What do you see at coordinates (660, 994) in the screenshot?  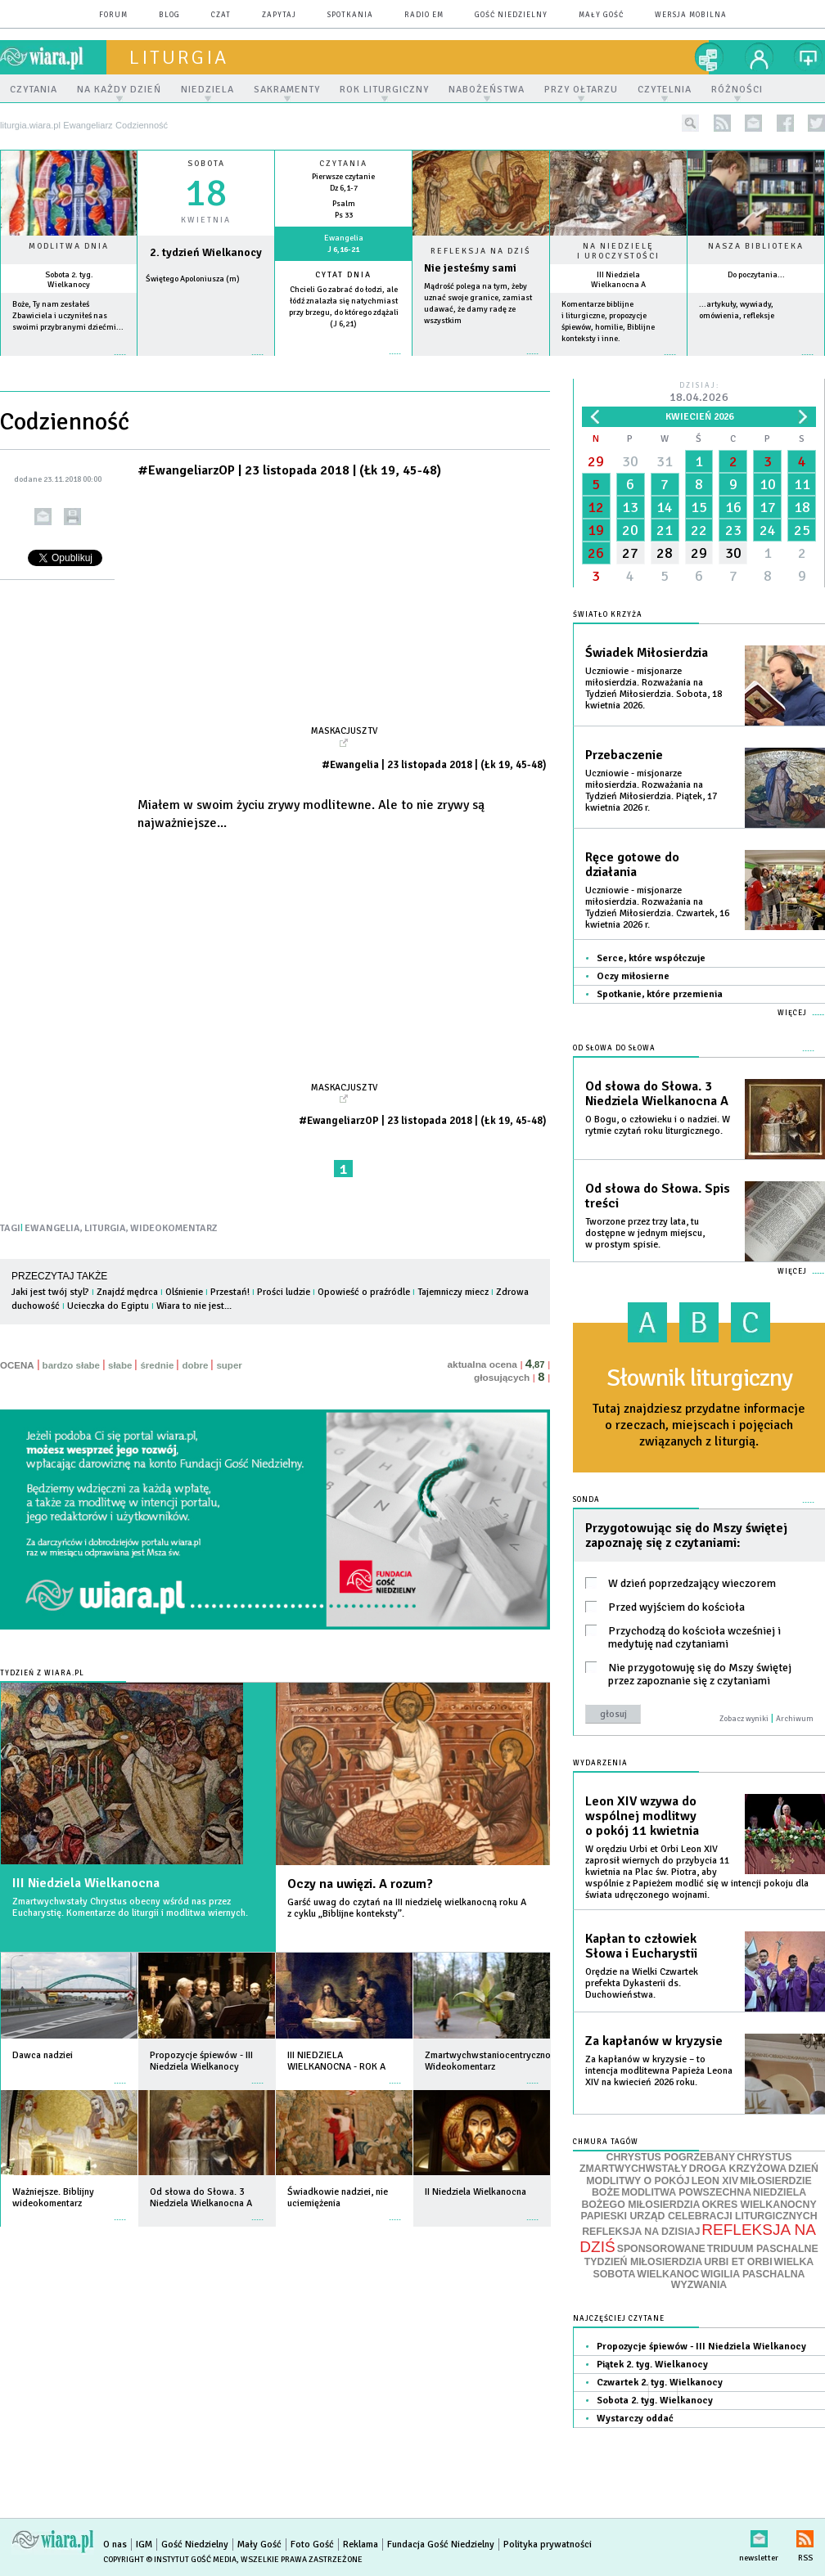 I see `Spotkanie, które przemienia` at bounding box center [660, 994].